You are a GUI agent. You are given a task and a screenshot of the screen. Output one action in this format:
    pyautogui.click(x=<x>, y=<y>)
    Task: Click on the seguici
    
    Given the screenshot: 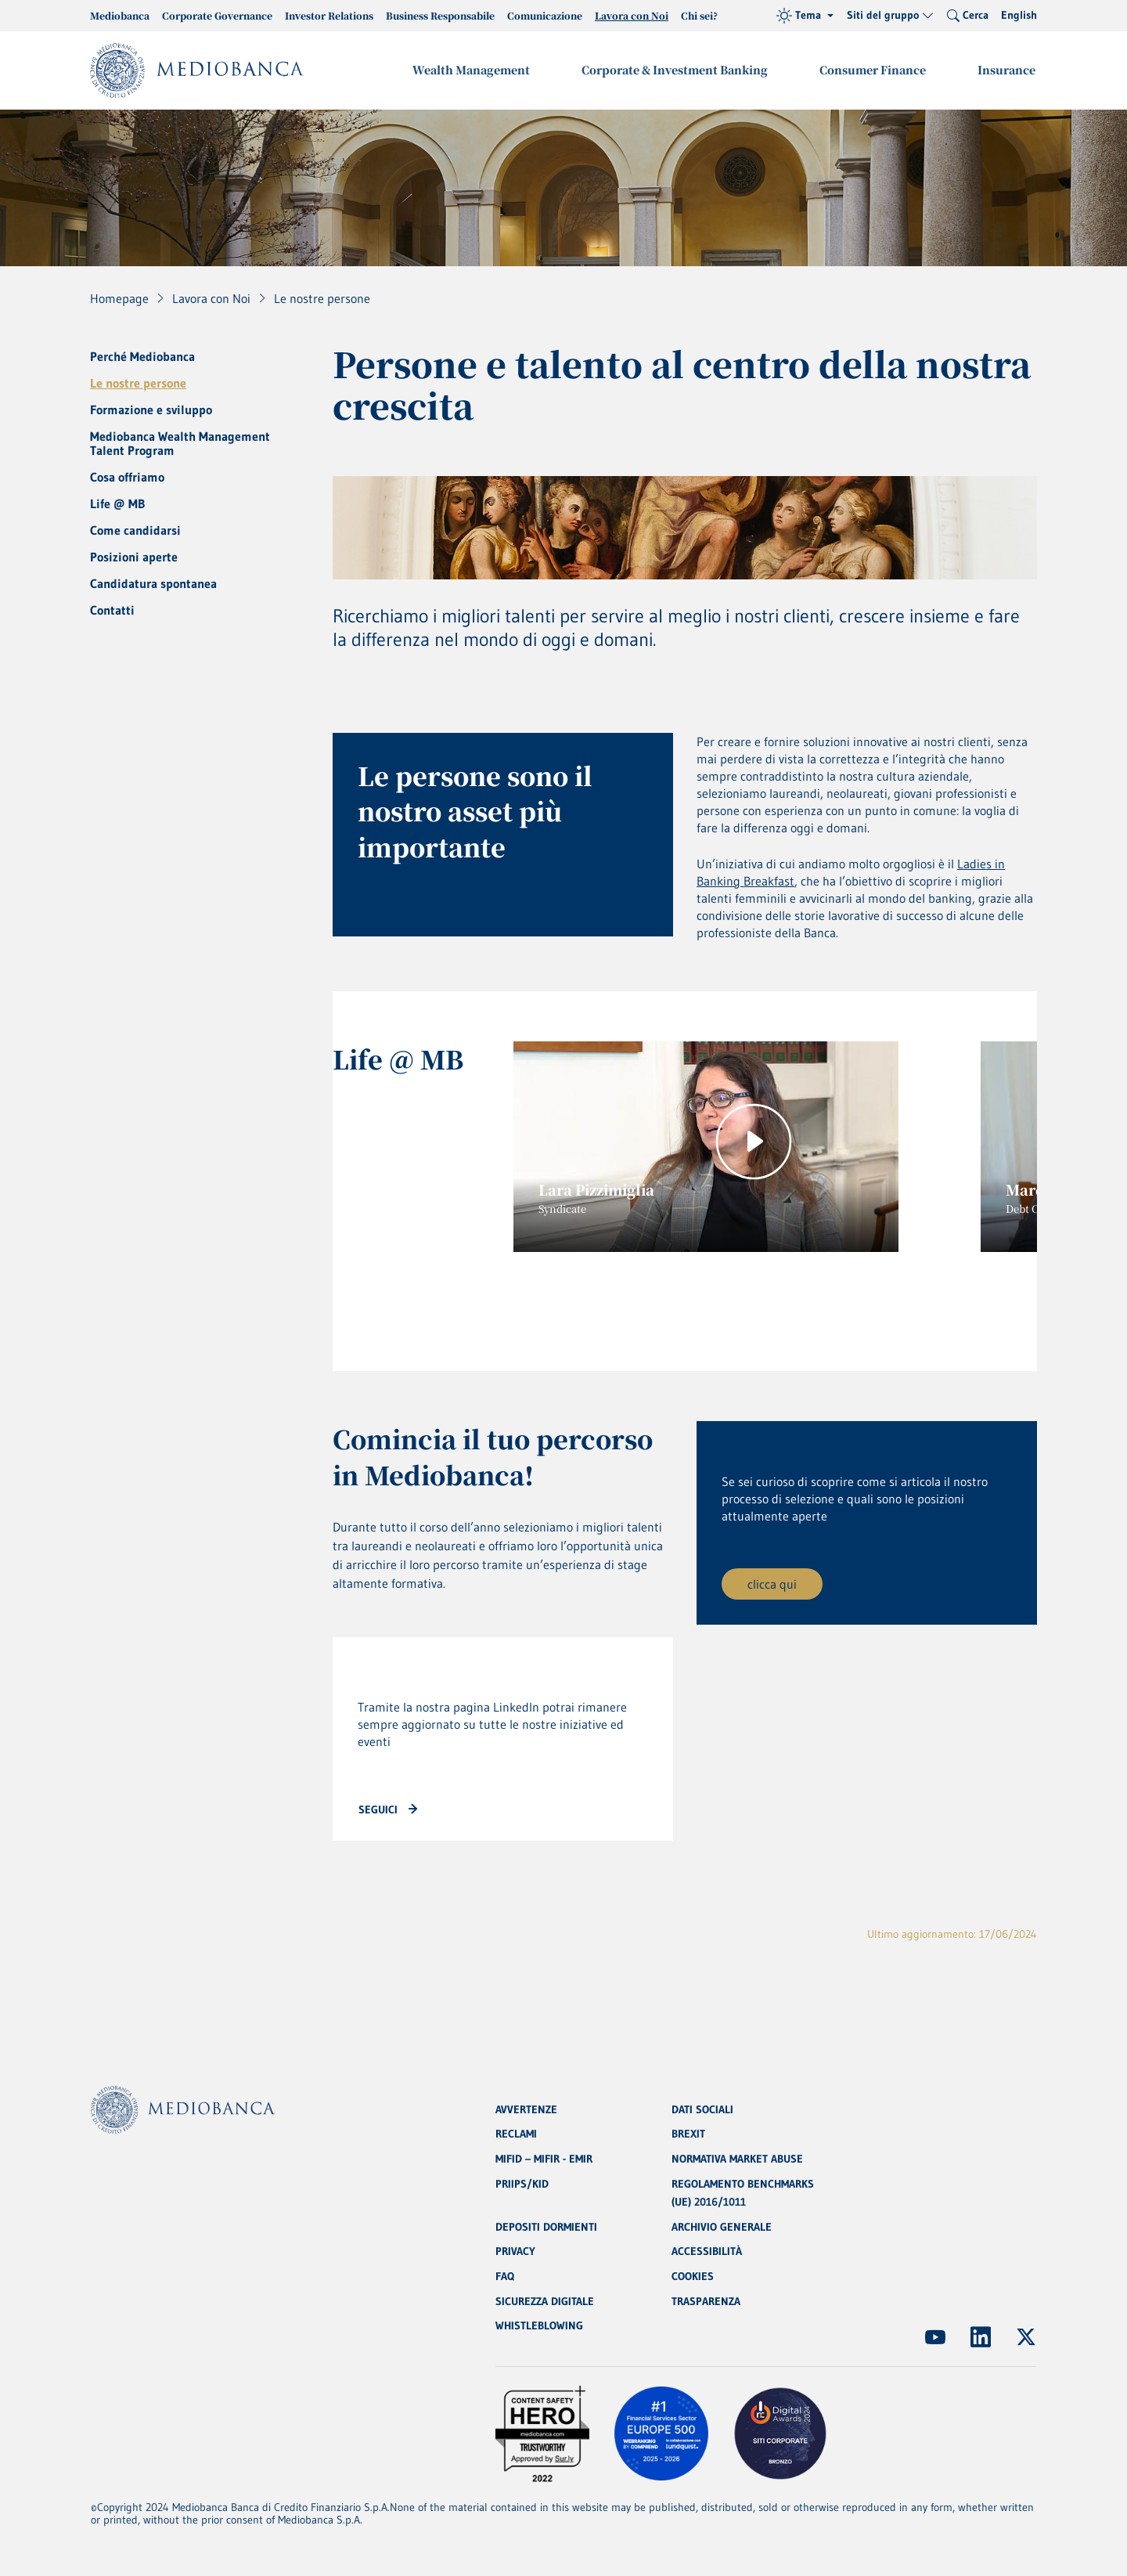 What is the action you would take?
    pyautogui.click(x=378, y=1812)
    